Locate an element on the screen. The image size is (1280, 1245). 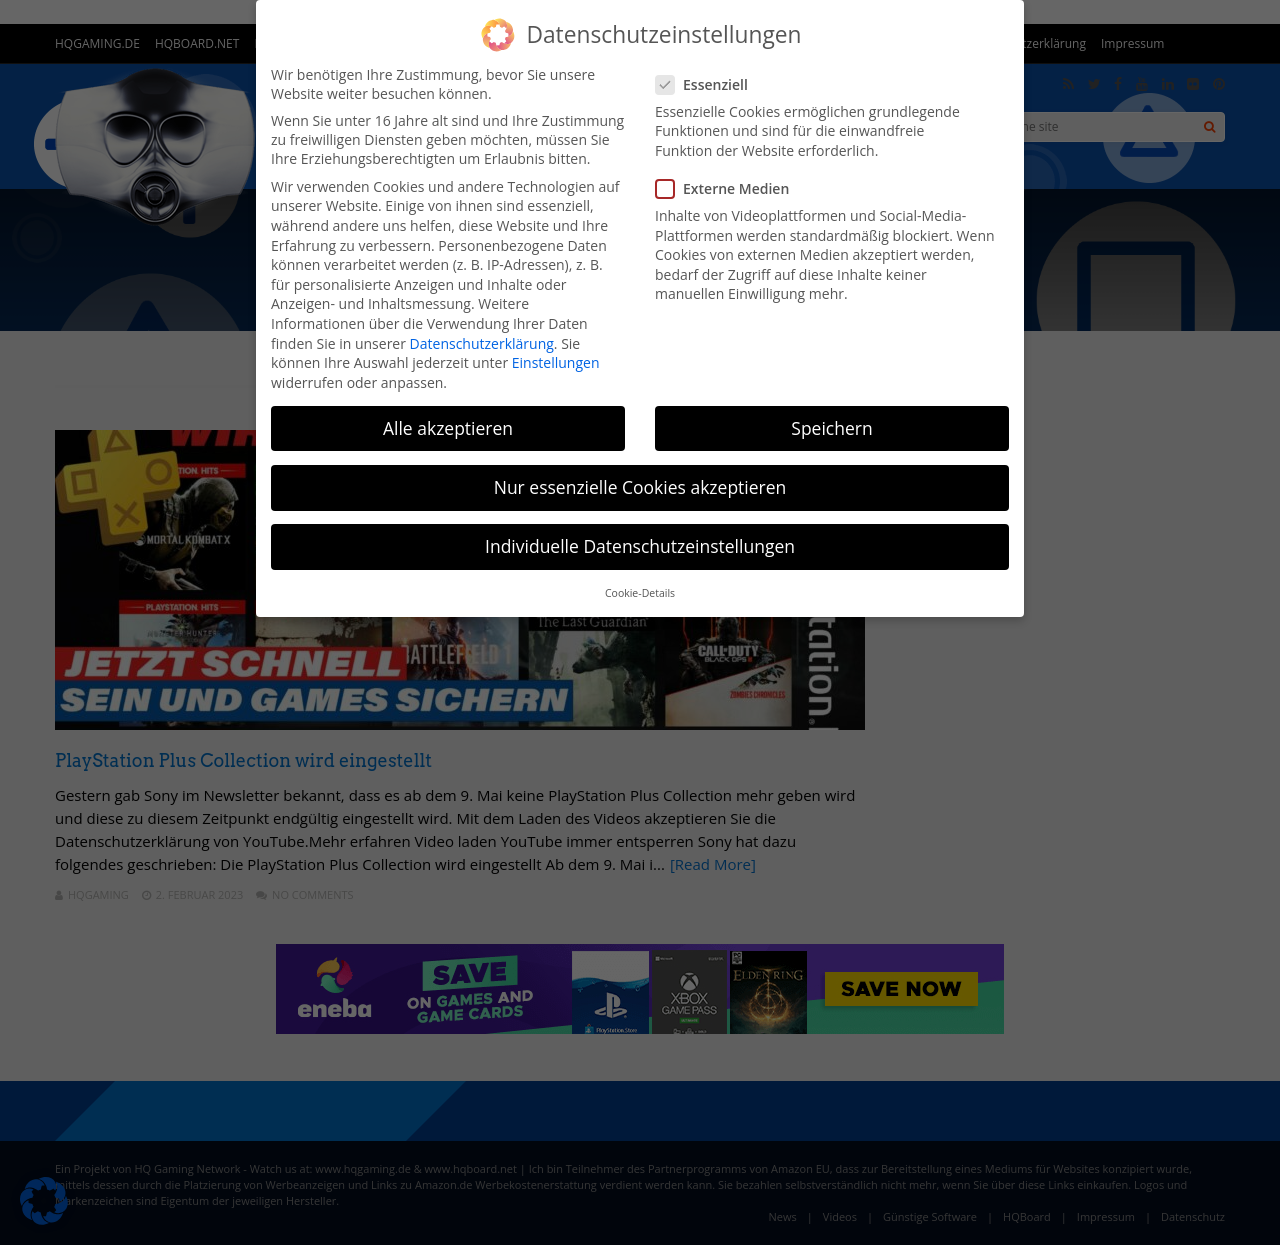
Einstellungen is located at coordinates (556, 362).